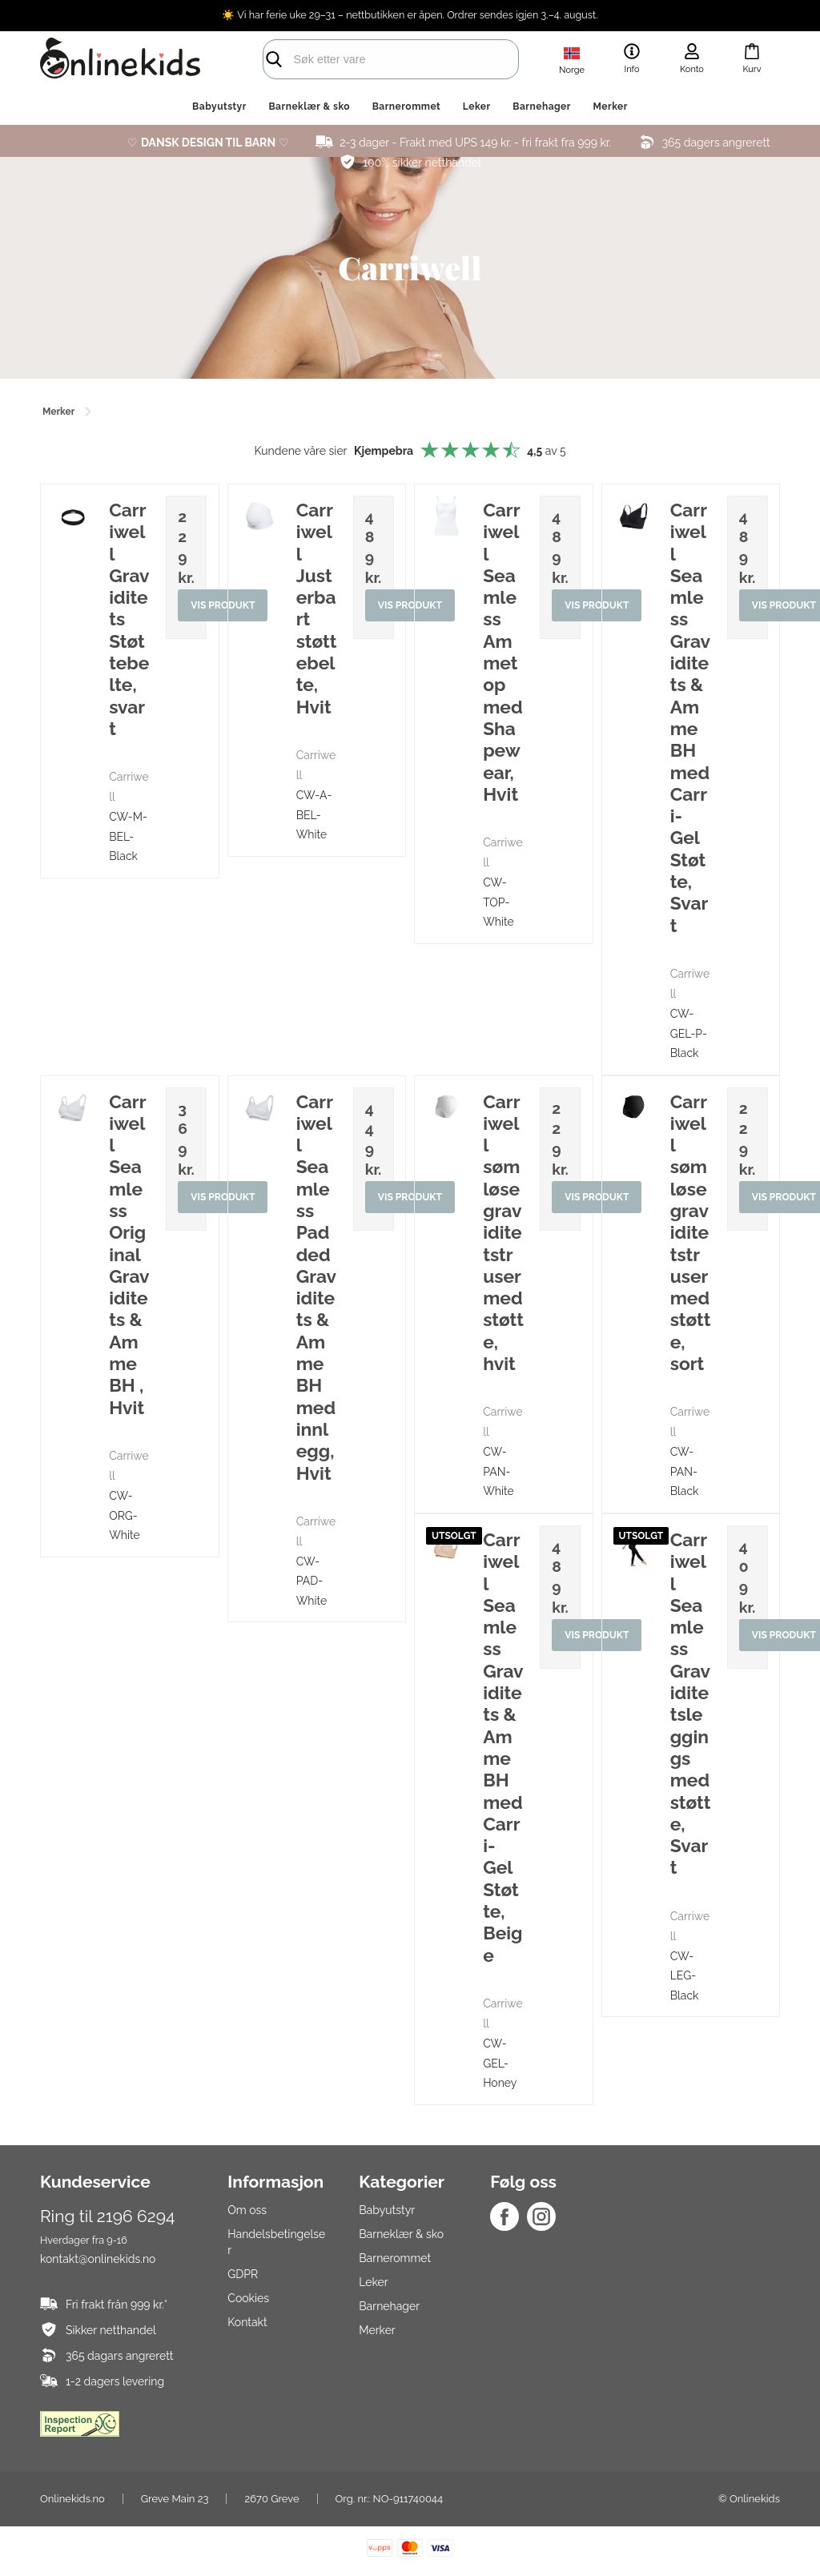 This screenshot has width=820, height=2576. What do you see at coordinates (378, 59) in the screenshot?
I see `[search]` at bounding box center [378, 59].